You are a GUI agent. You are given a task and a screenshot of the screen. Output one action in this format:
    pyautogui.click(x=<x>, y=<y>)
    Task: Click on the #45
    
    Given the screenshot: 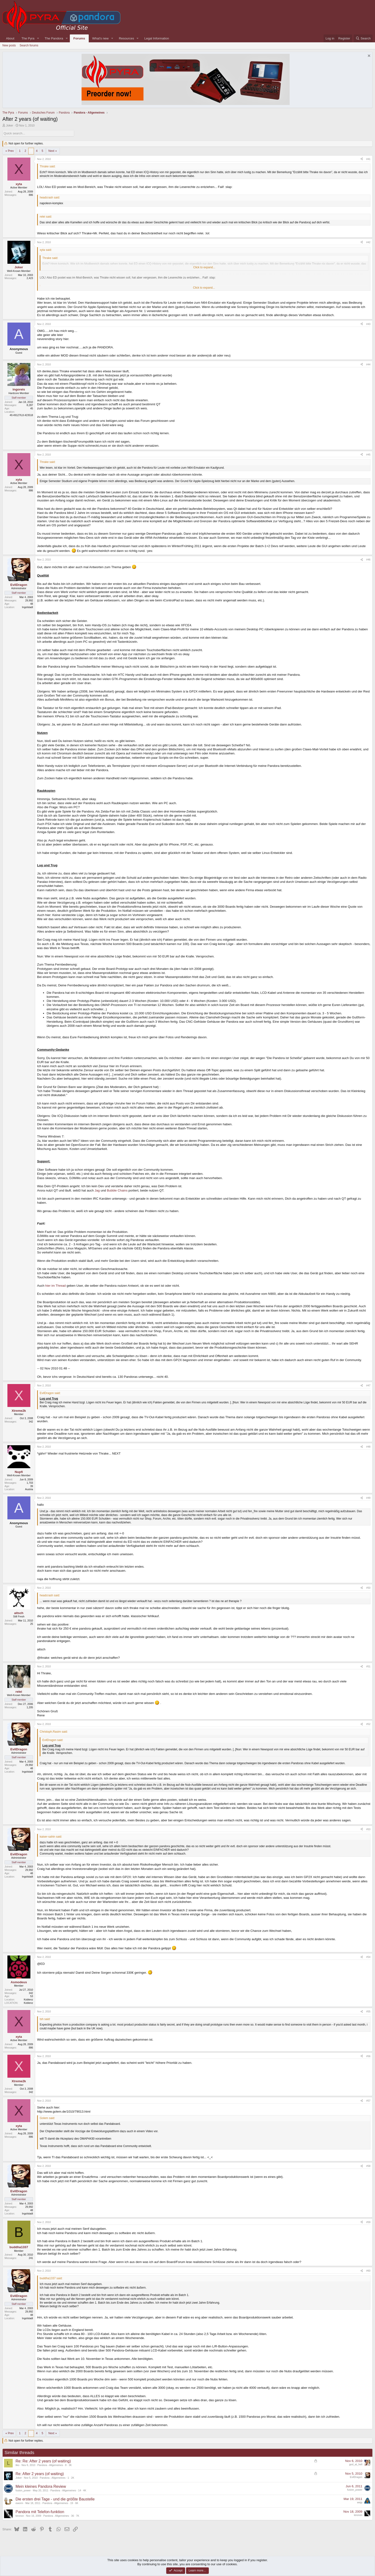 What is the action you would take?
    pyautogui.click(x=368, y=454)
    